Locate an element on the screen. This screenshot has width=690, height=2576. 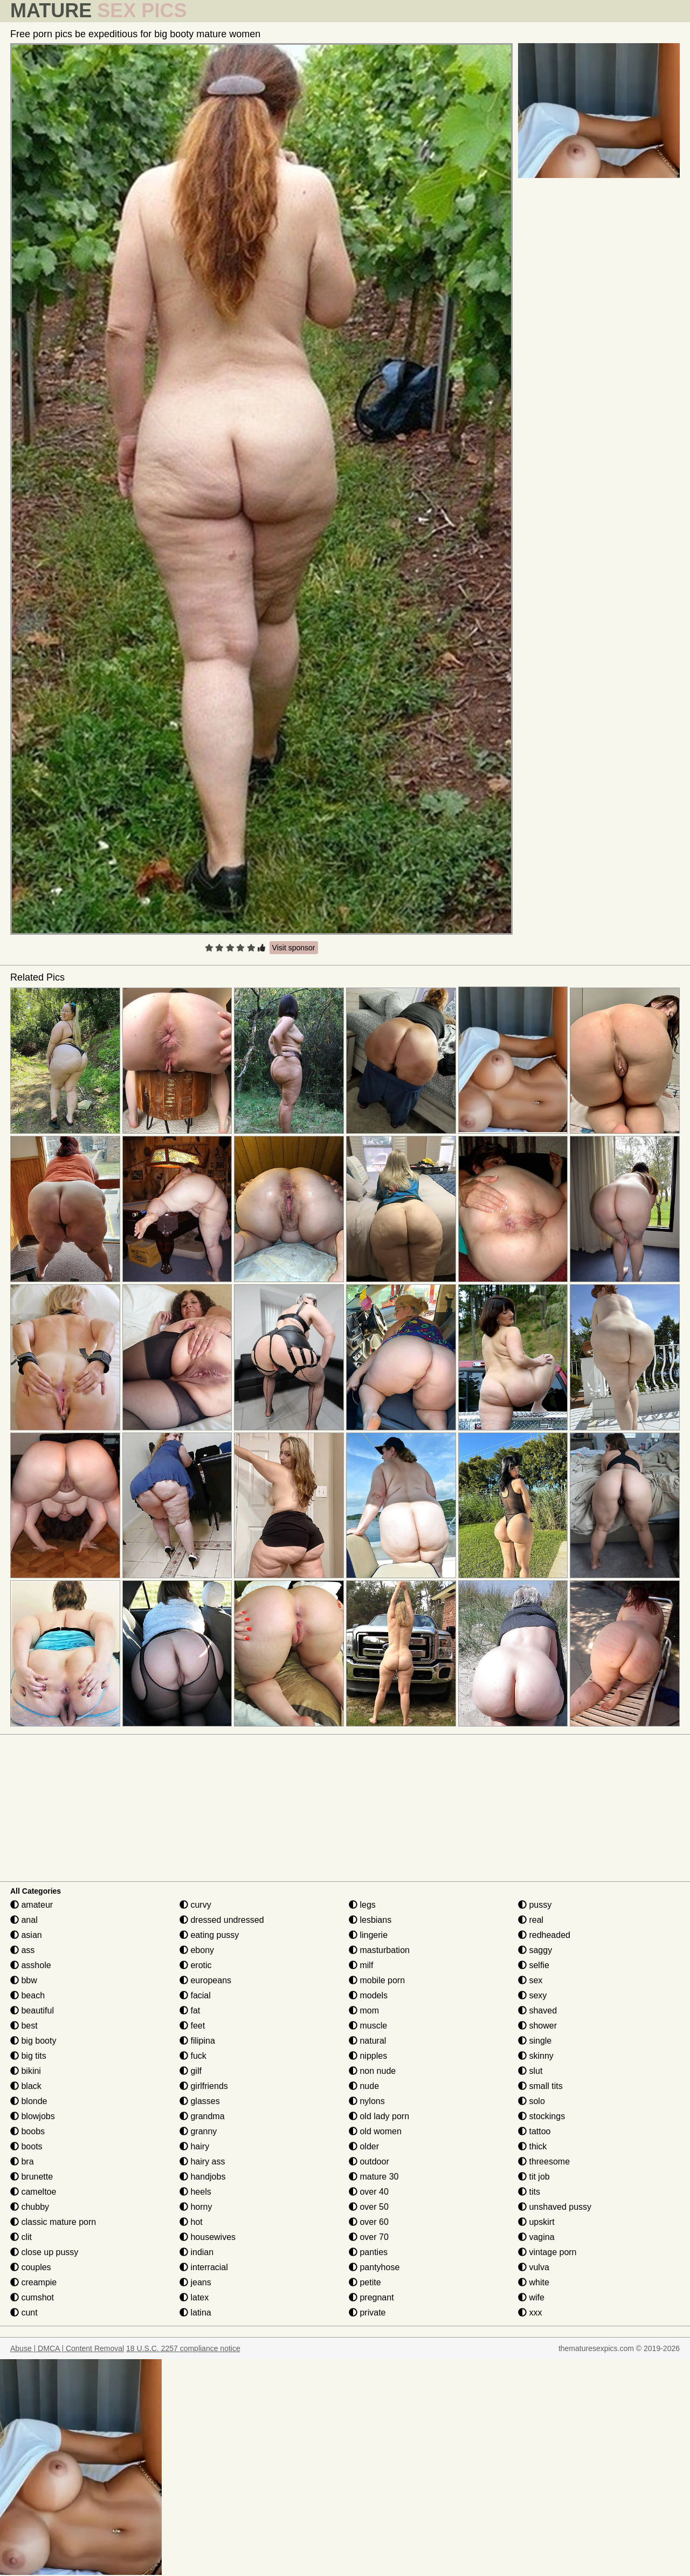
boots is located at coordinates (26, 2146).